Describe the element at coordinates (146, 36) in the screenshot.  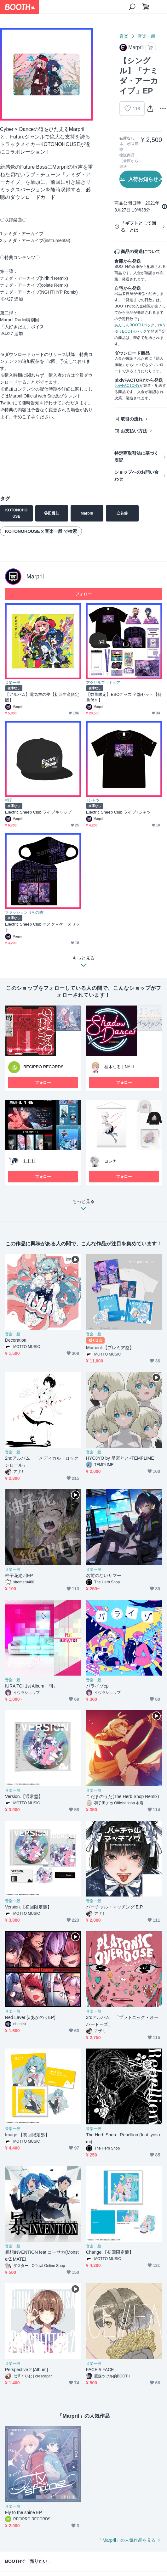
I see `音楽一般` at that location.